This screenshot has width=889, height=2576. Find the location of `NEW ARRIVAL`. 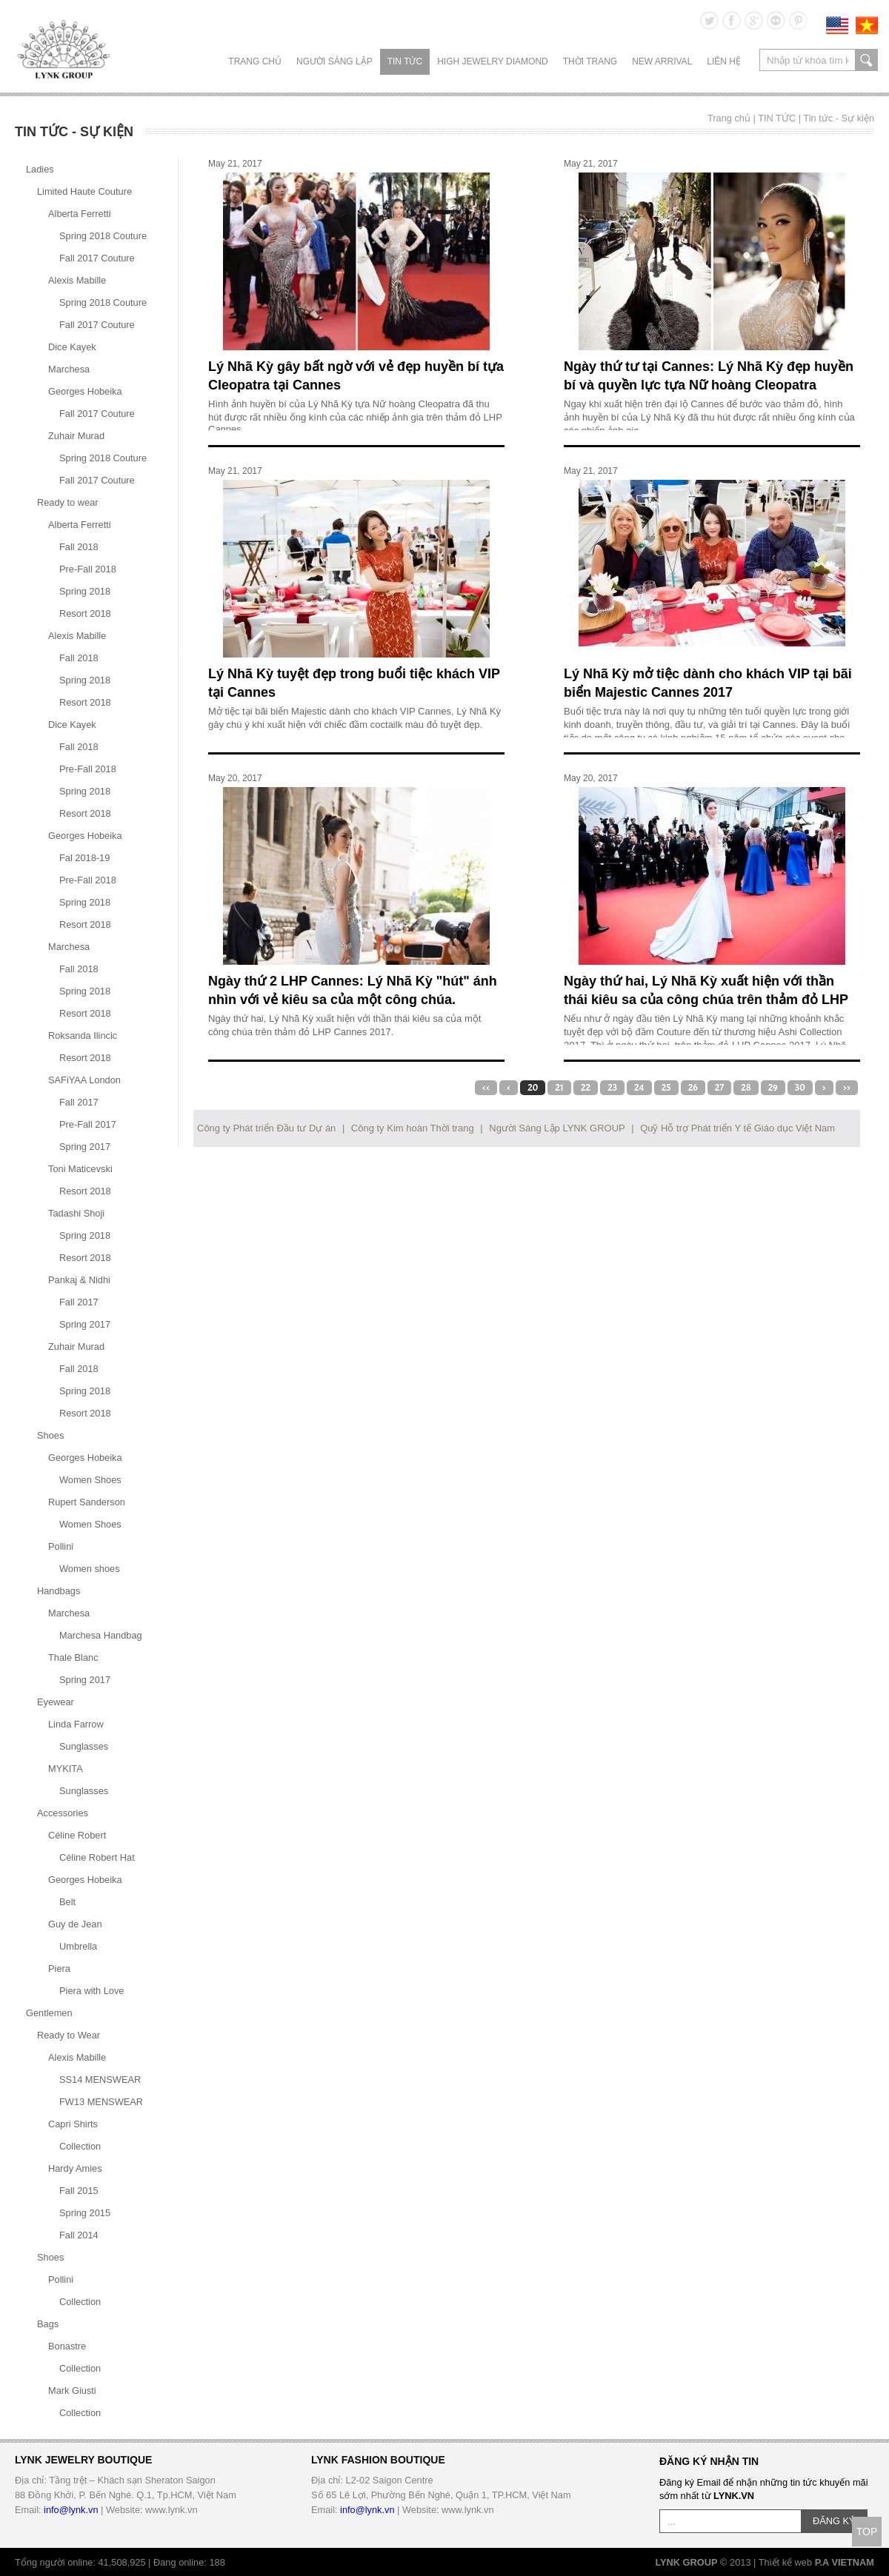

NEW ARRIVAL is located at coordinates (662, 61).